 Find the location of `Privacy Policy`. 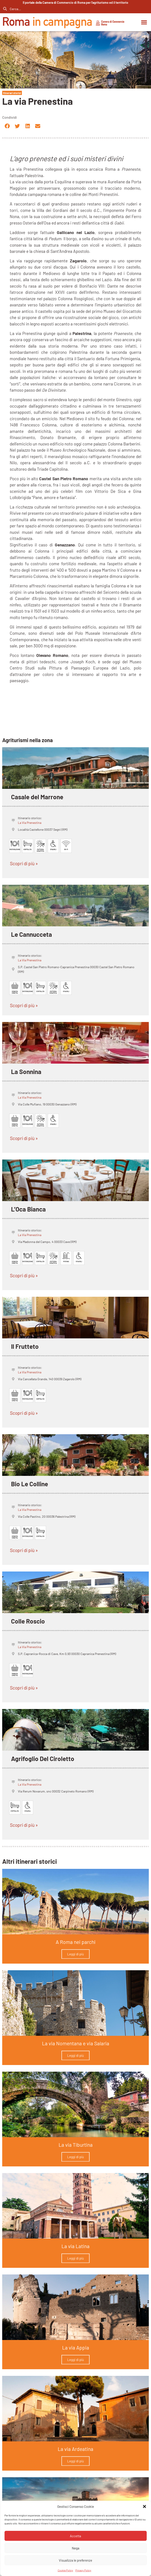

Privacy Policy is located at coordinates (83, 2570).